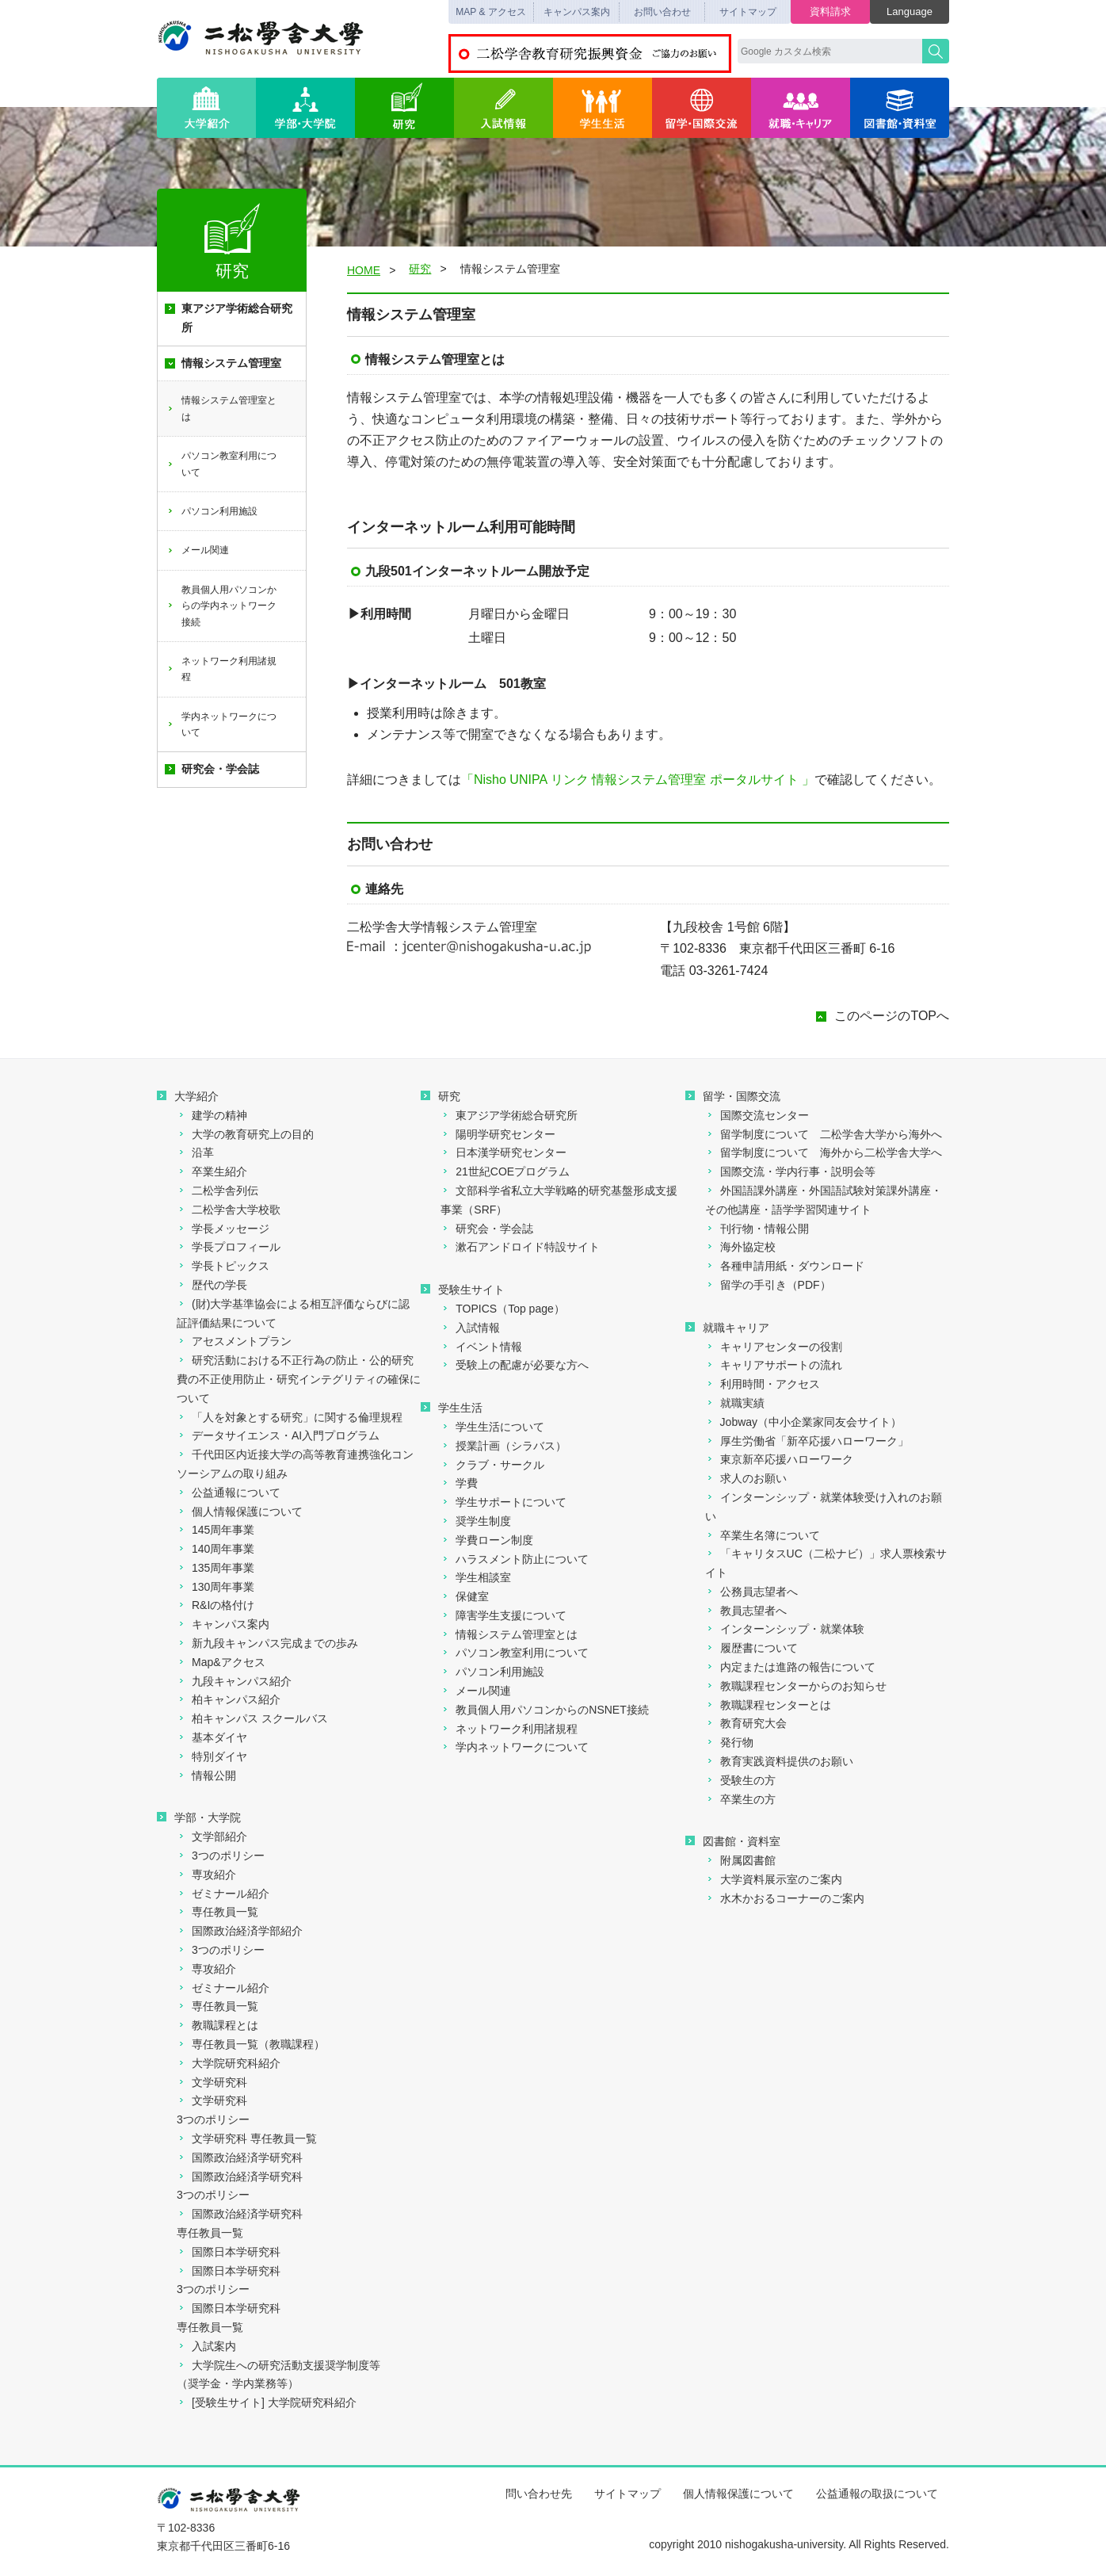  What do you see at coordinates (475, 1577) in the screenshot?
I see `学生相談室` at bounding box center [475, 1577].